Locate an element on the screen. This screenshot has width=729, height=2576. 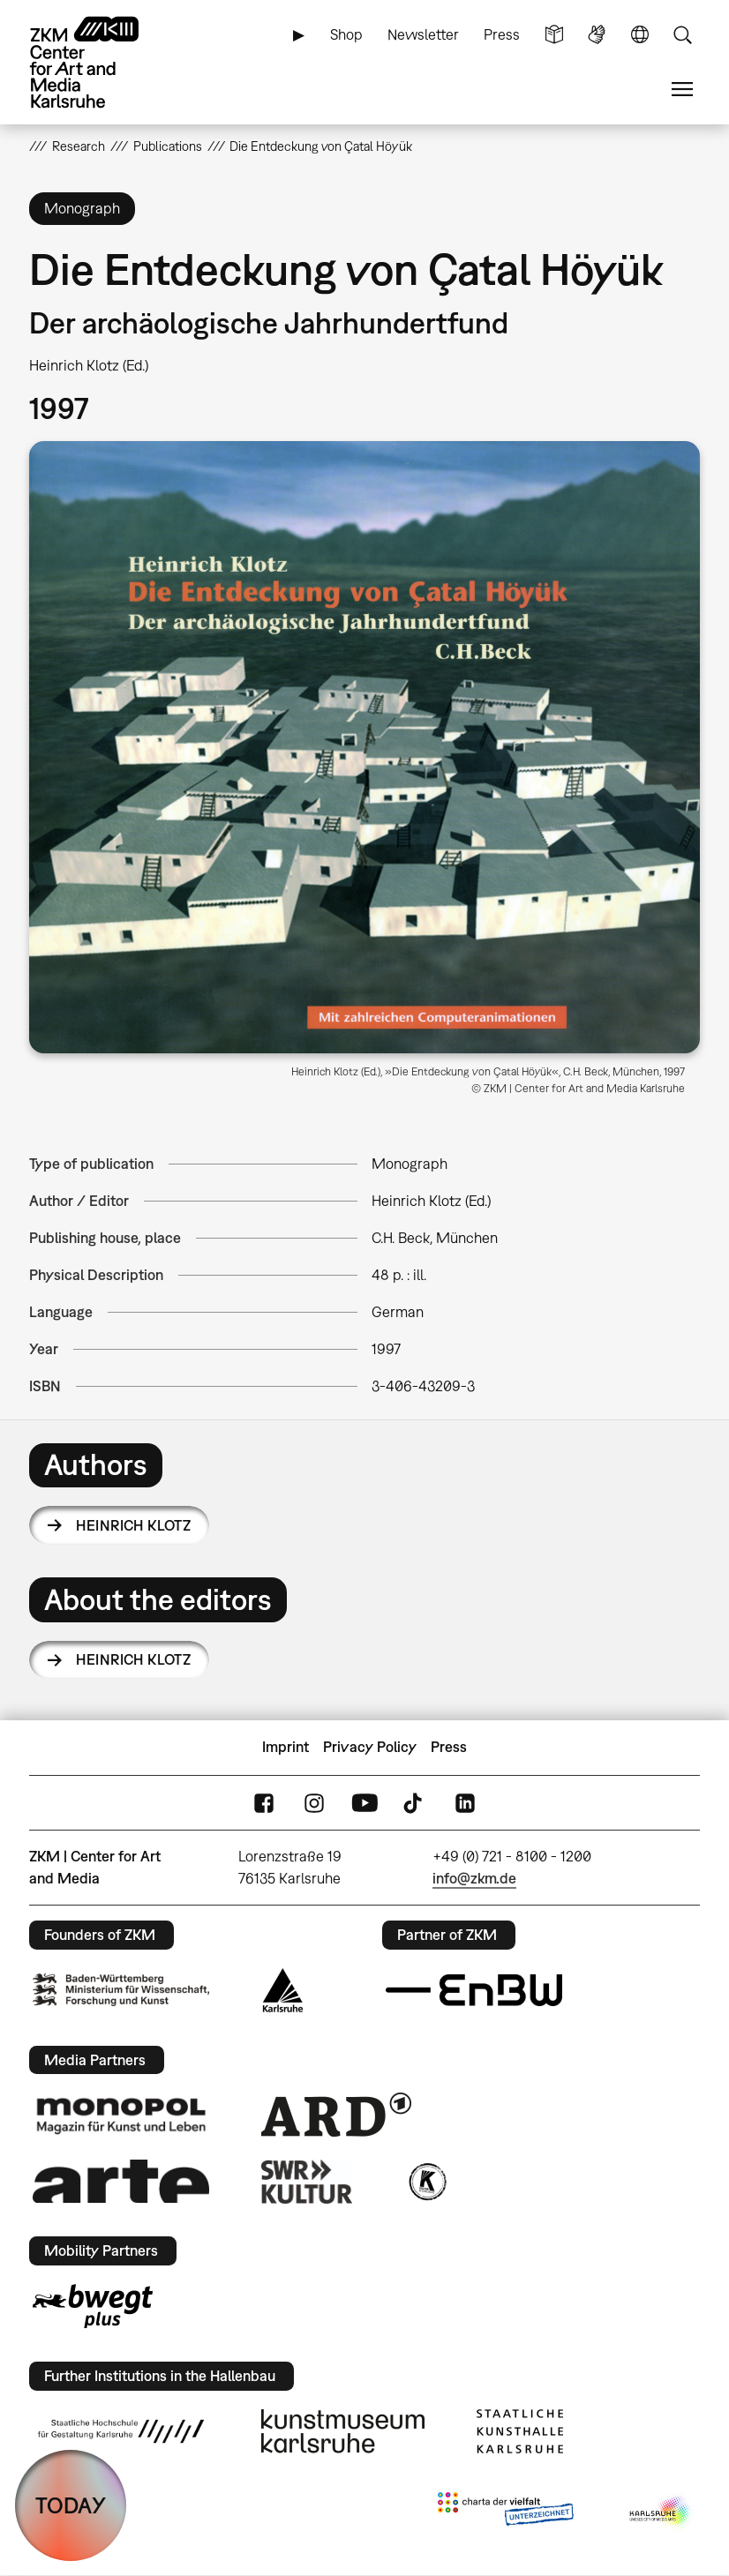
Language is located at coordinates (640, 35).